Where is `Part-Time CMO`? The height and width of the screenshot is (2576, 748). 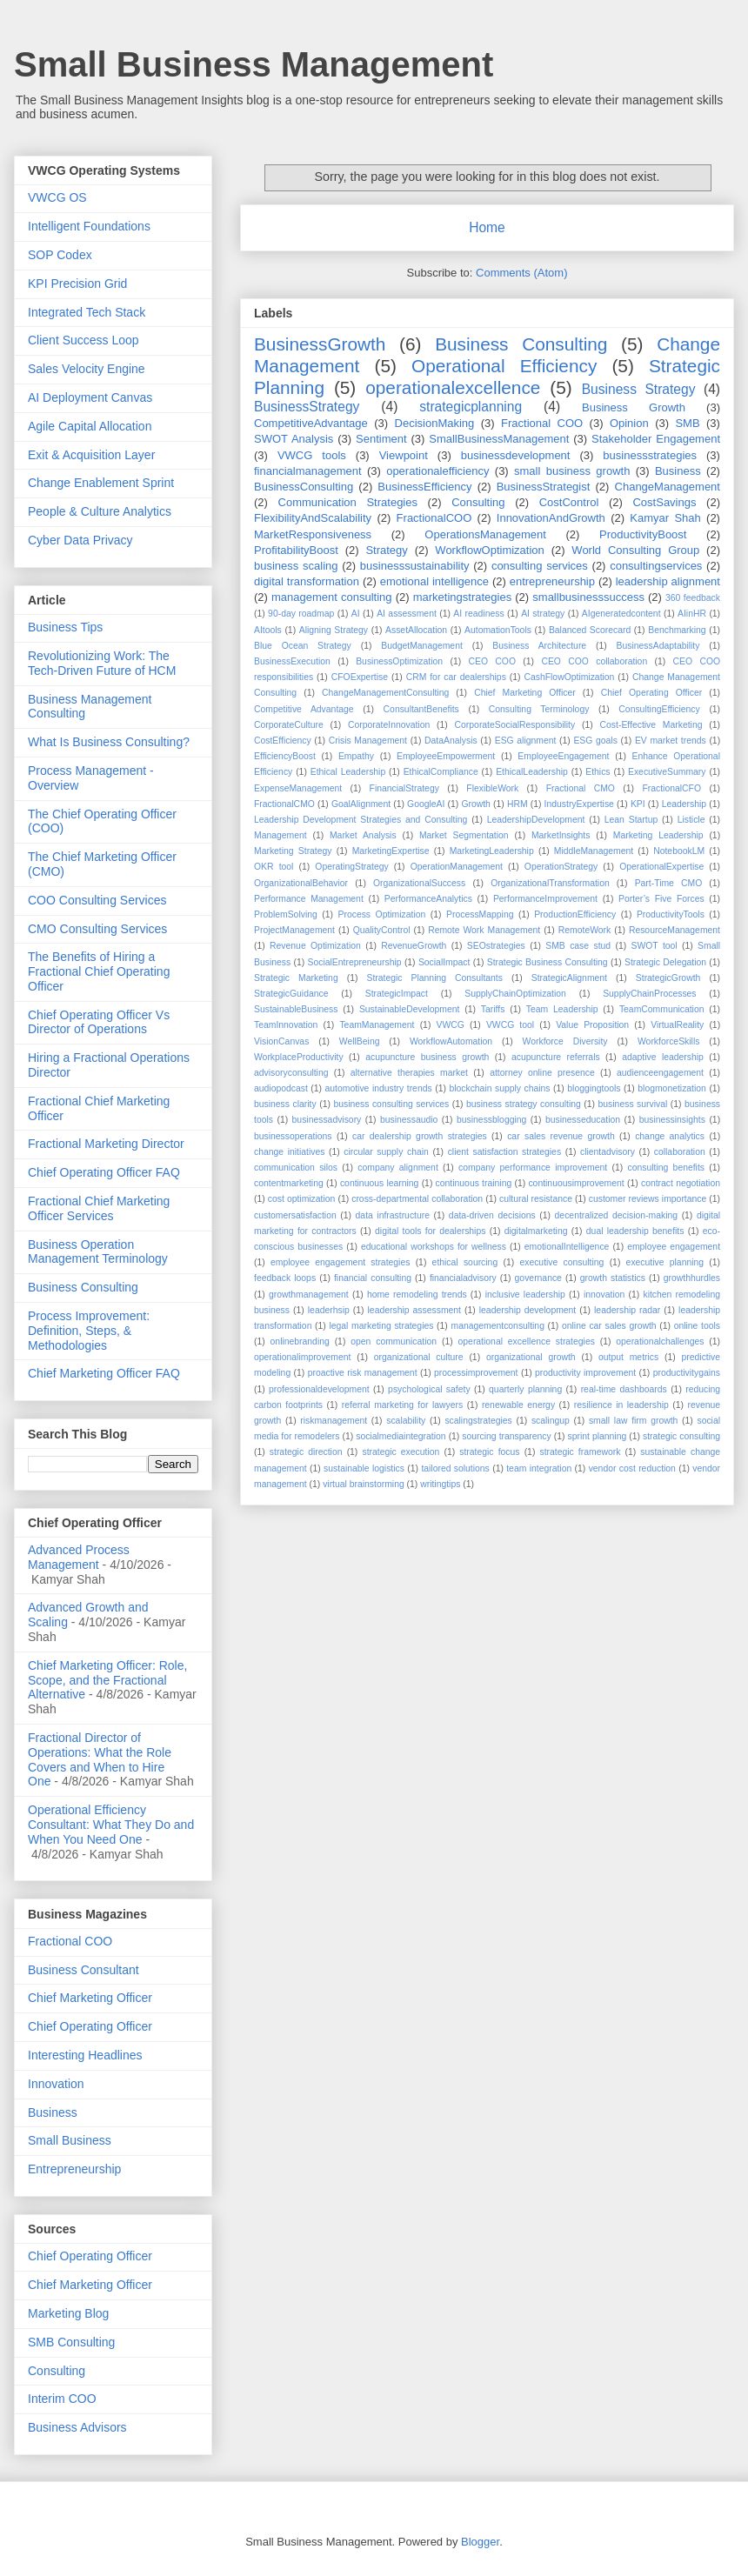 Part-Time CMO is located at coordinates (669, 883).